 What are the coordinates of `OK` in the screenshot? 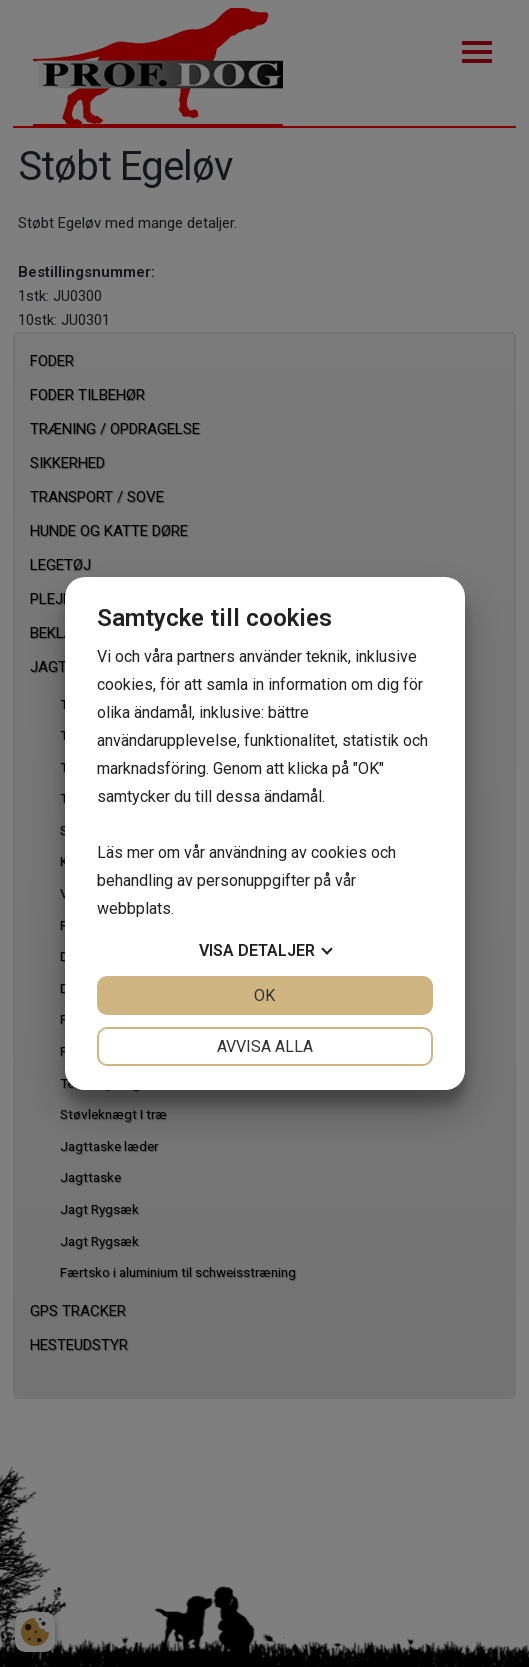 It's located at (264, 995).